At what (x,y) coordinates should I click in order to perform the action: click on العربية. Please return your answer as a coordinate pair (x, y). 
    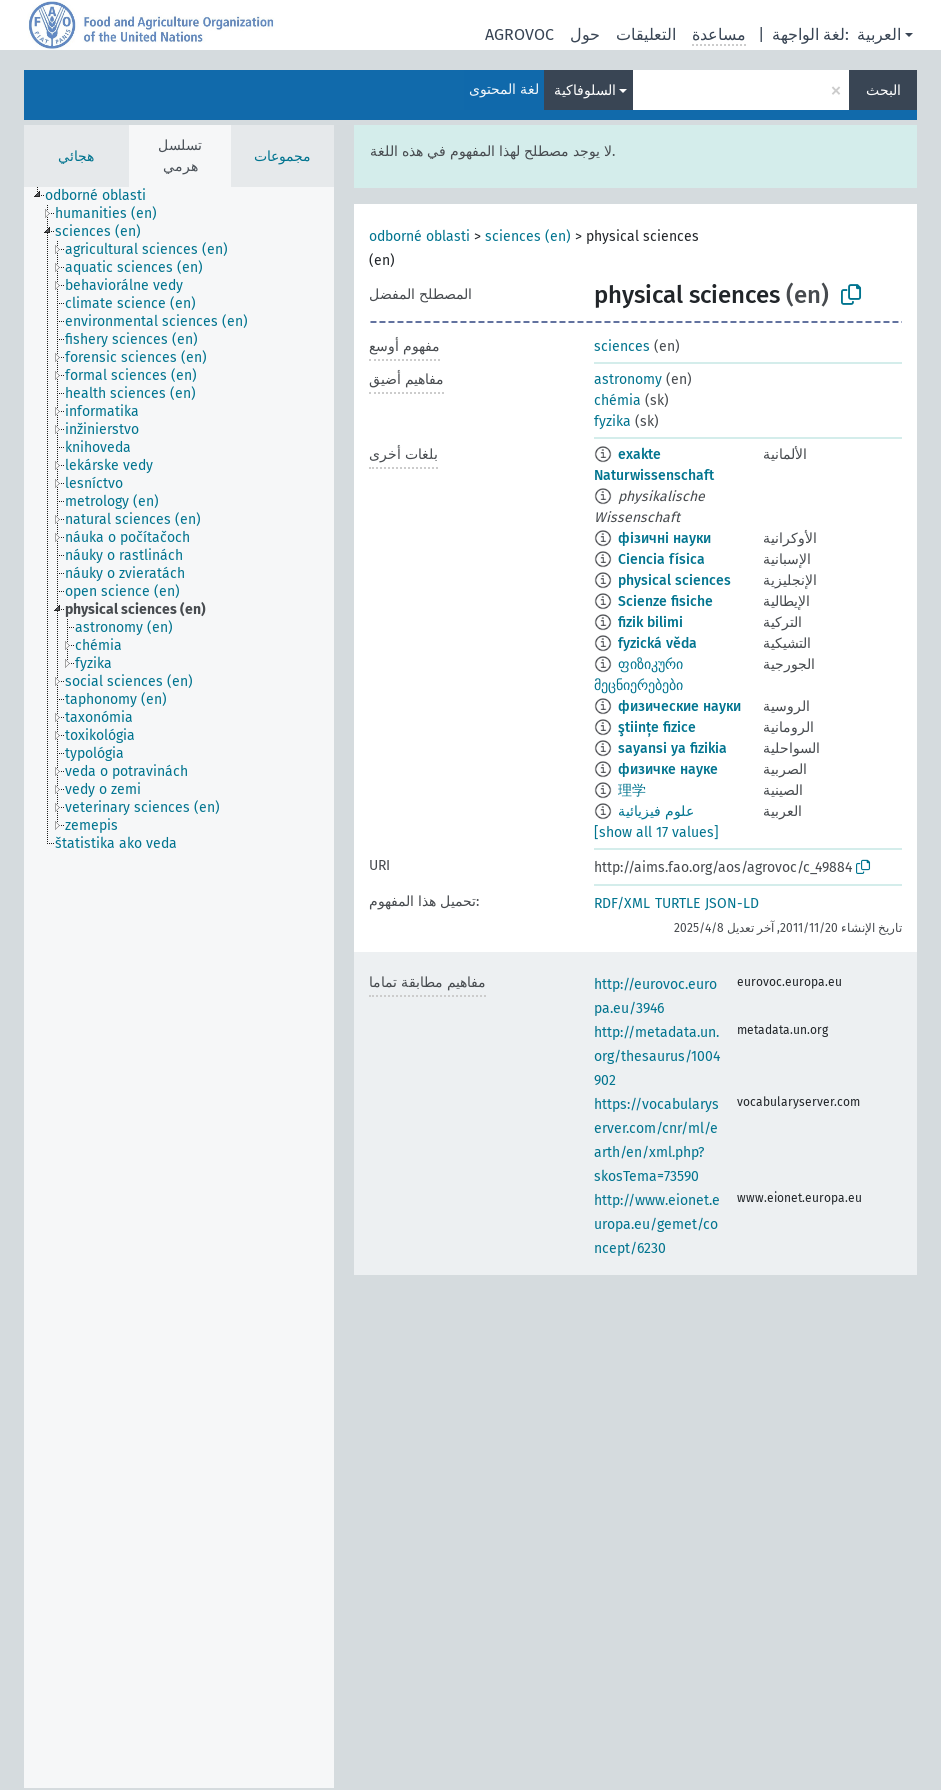
    Looking at the image, I should click on (879, 34).